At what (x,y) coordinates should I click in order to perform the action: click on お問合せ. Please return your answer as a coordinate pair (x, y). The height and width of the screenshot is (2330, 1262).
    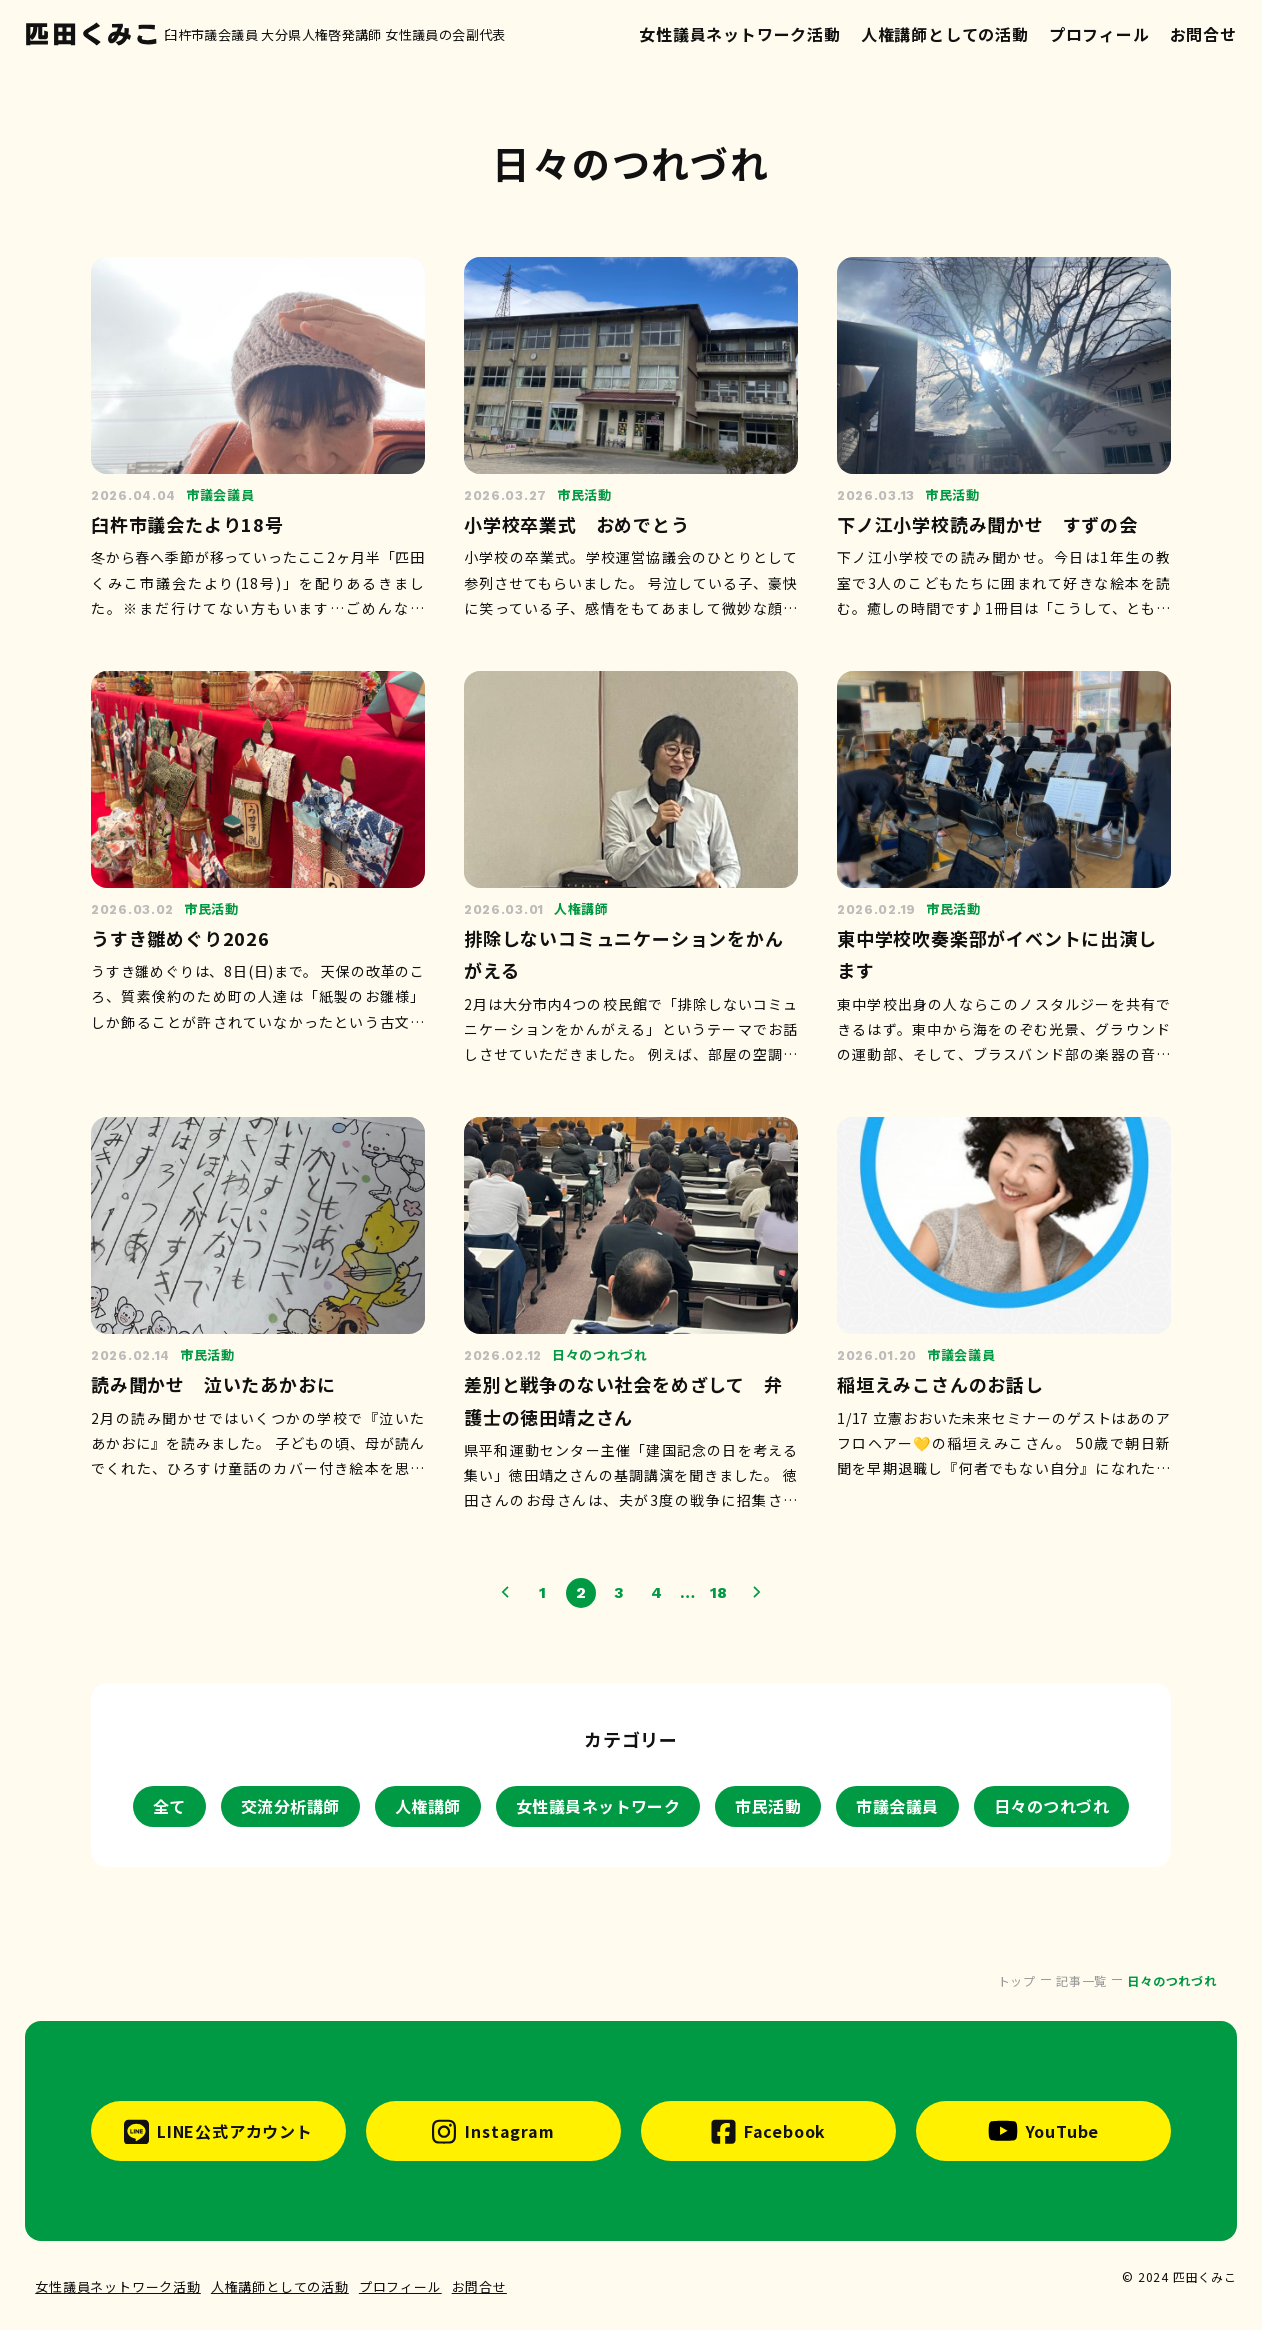
    Looking at the image, I should click on (1203, 34).